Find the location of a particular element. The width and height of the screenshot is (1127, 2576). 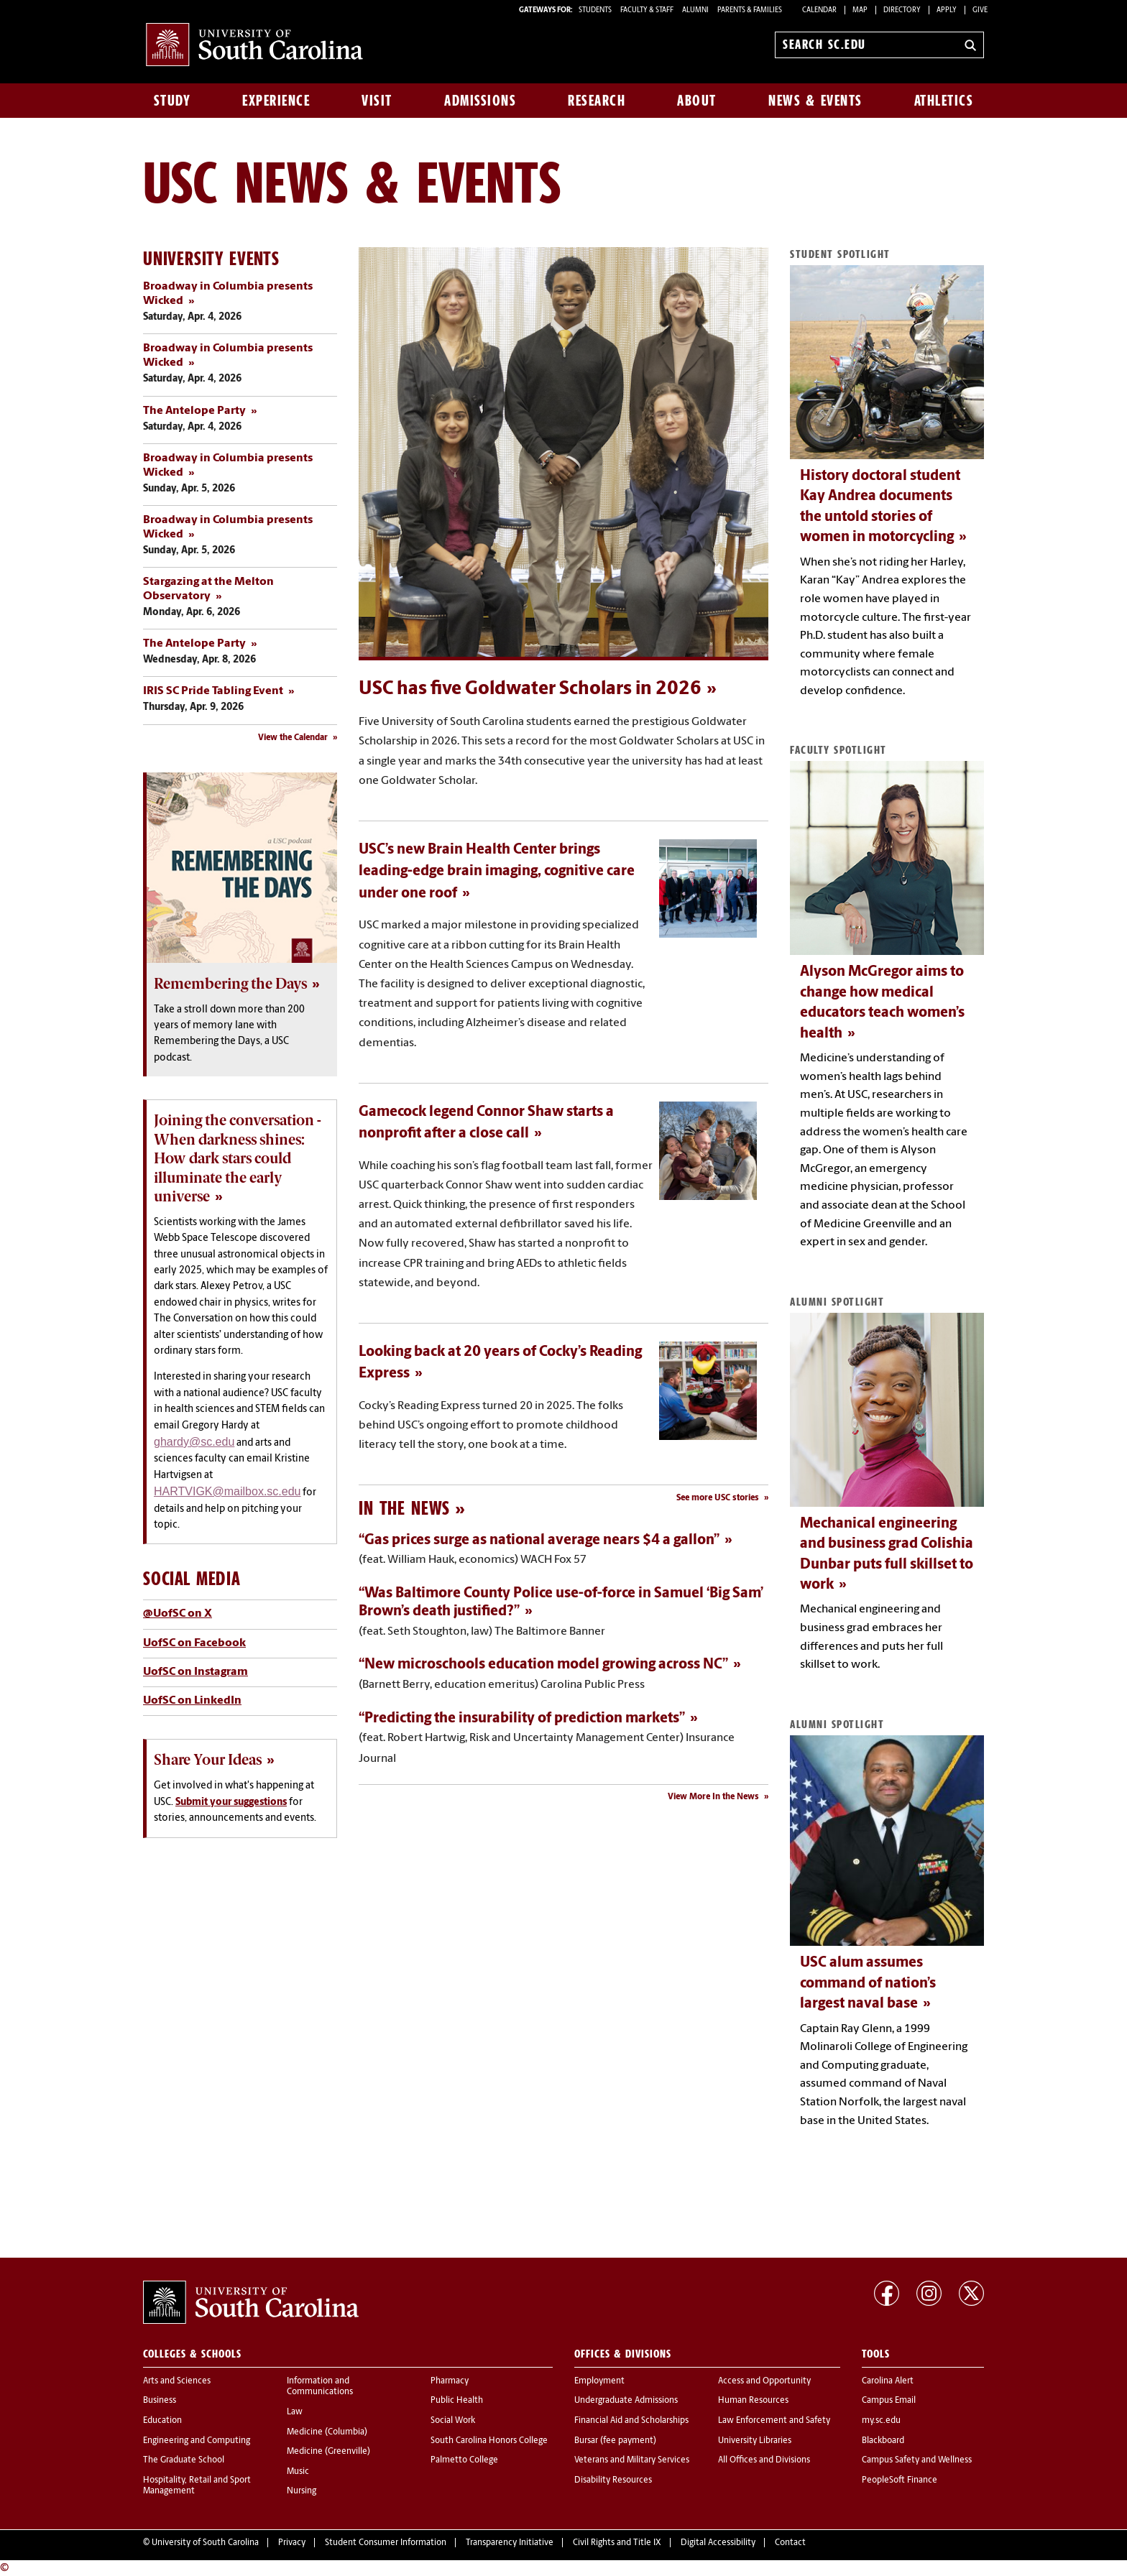

Calendar is located at coordinates (819, 10).